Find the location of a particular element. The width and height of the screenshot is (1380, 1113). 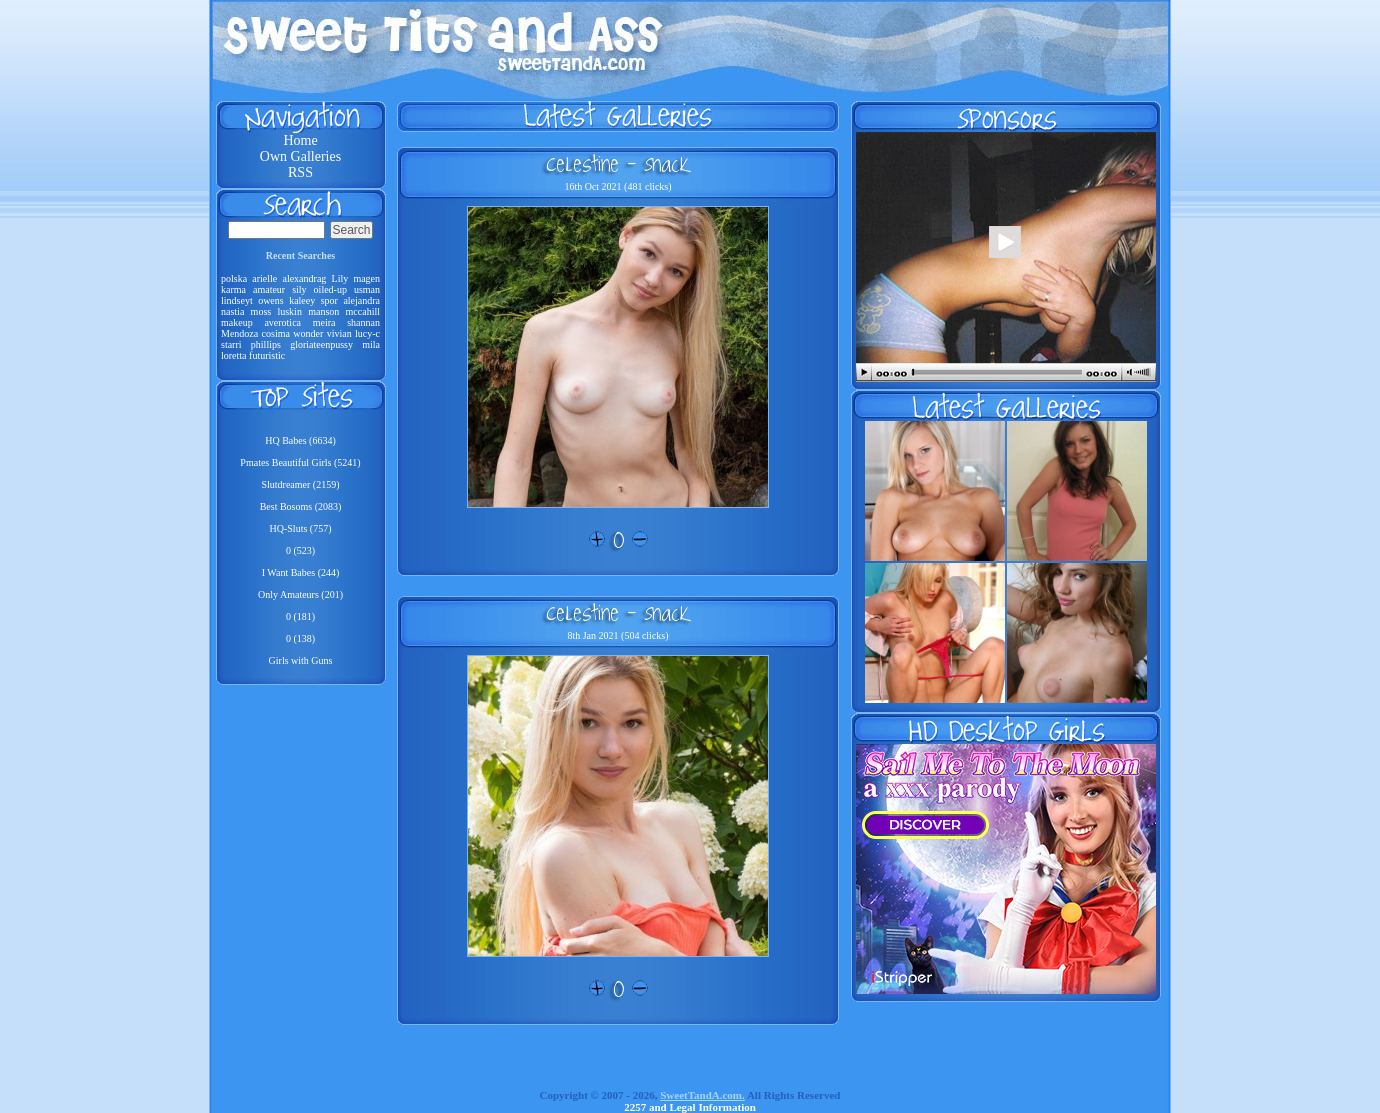

gloriateenpussy is located at coordinates (321, 344).